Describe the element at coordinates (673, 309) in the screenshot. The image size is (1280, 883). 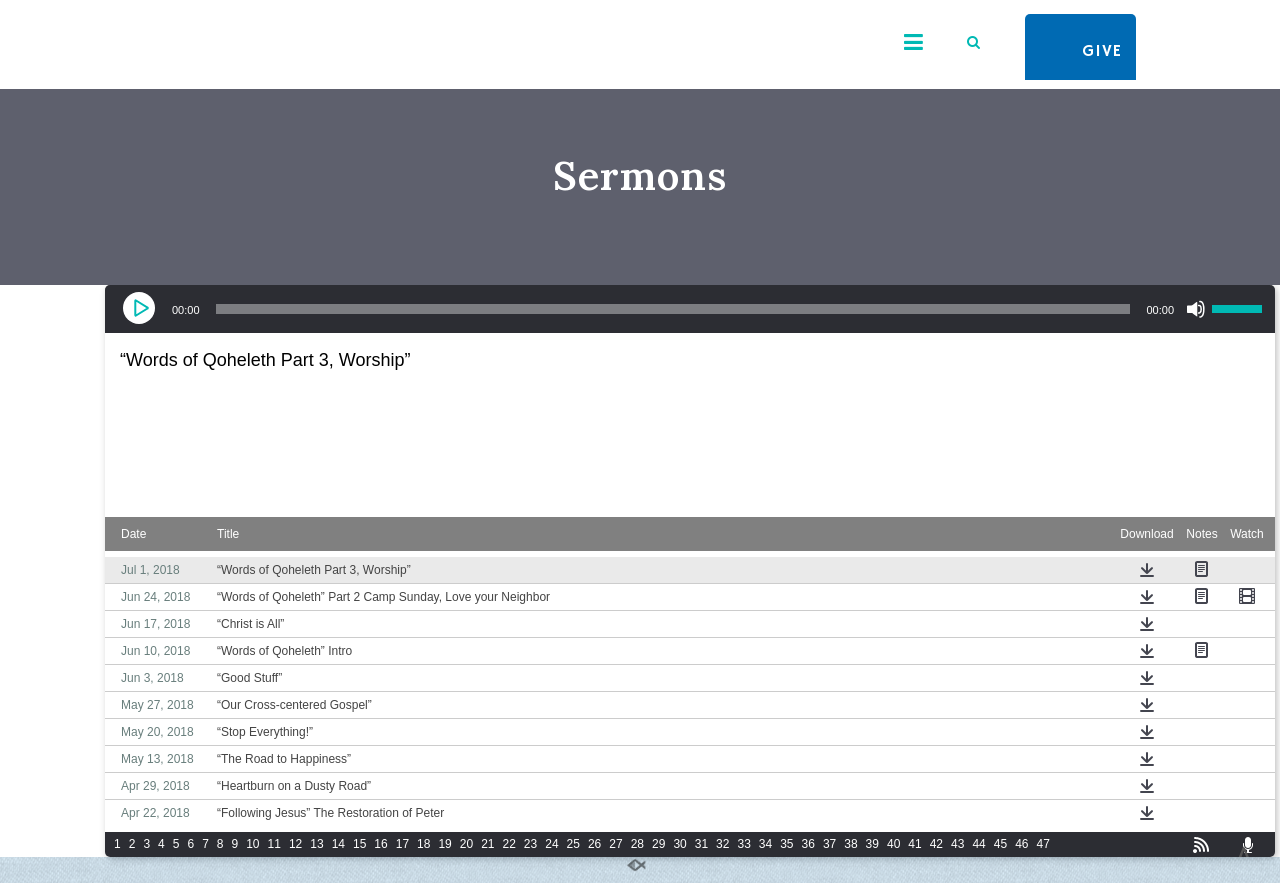
I see `[slider]` at that location.